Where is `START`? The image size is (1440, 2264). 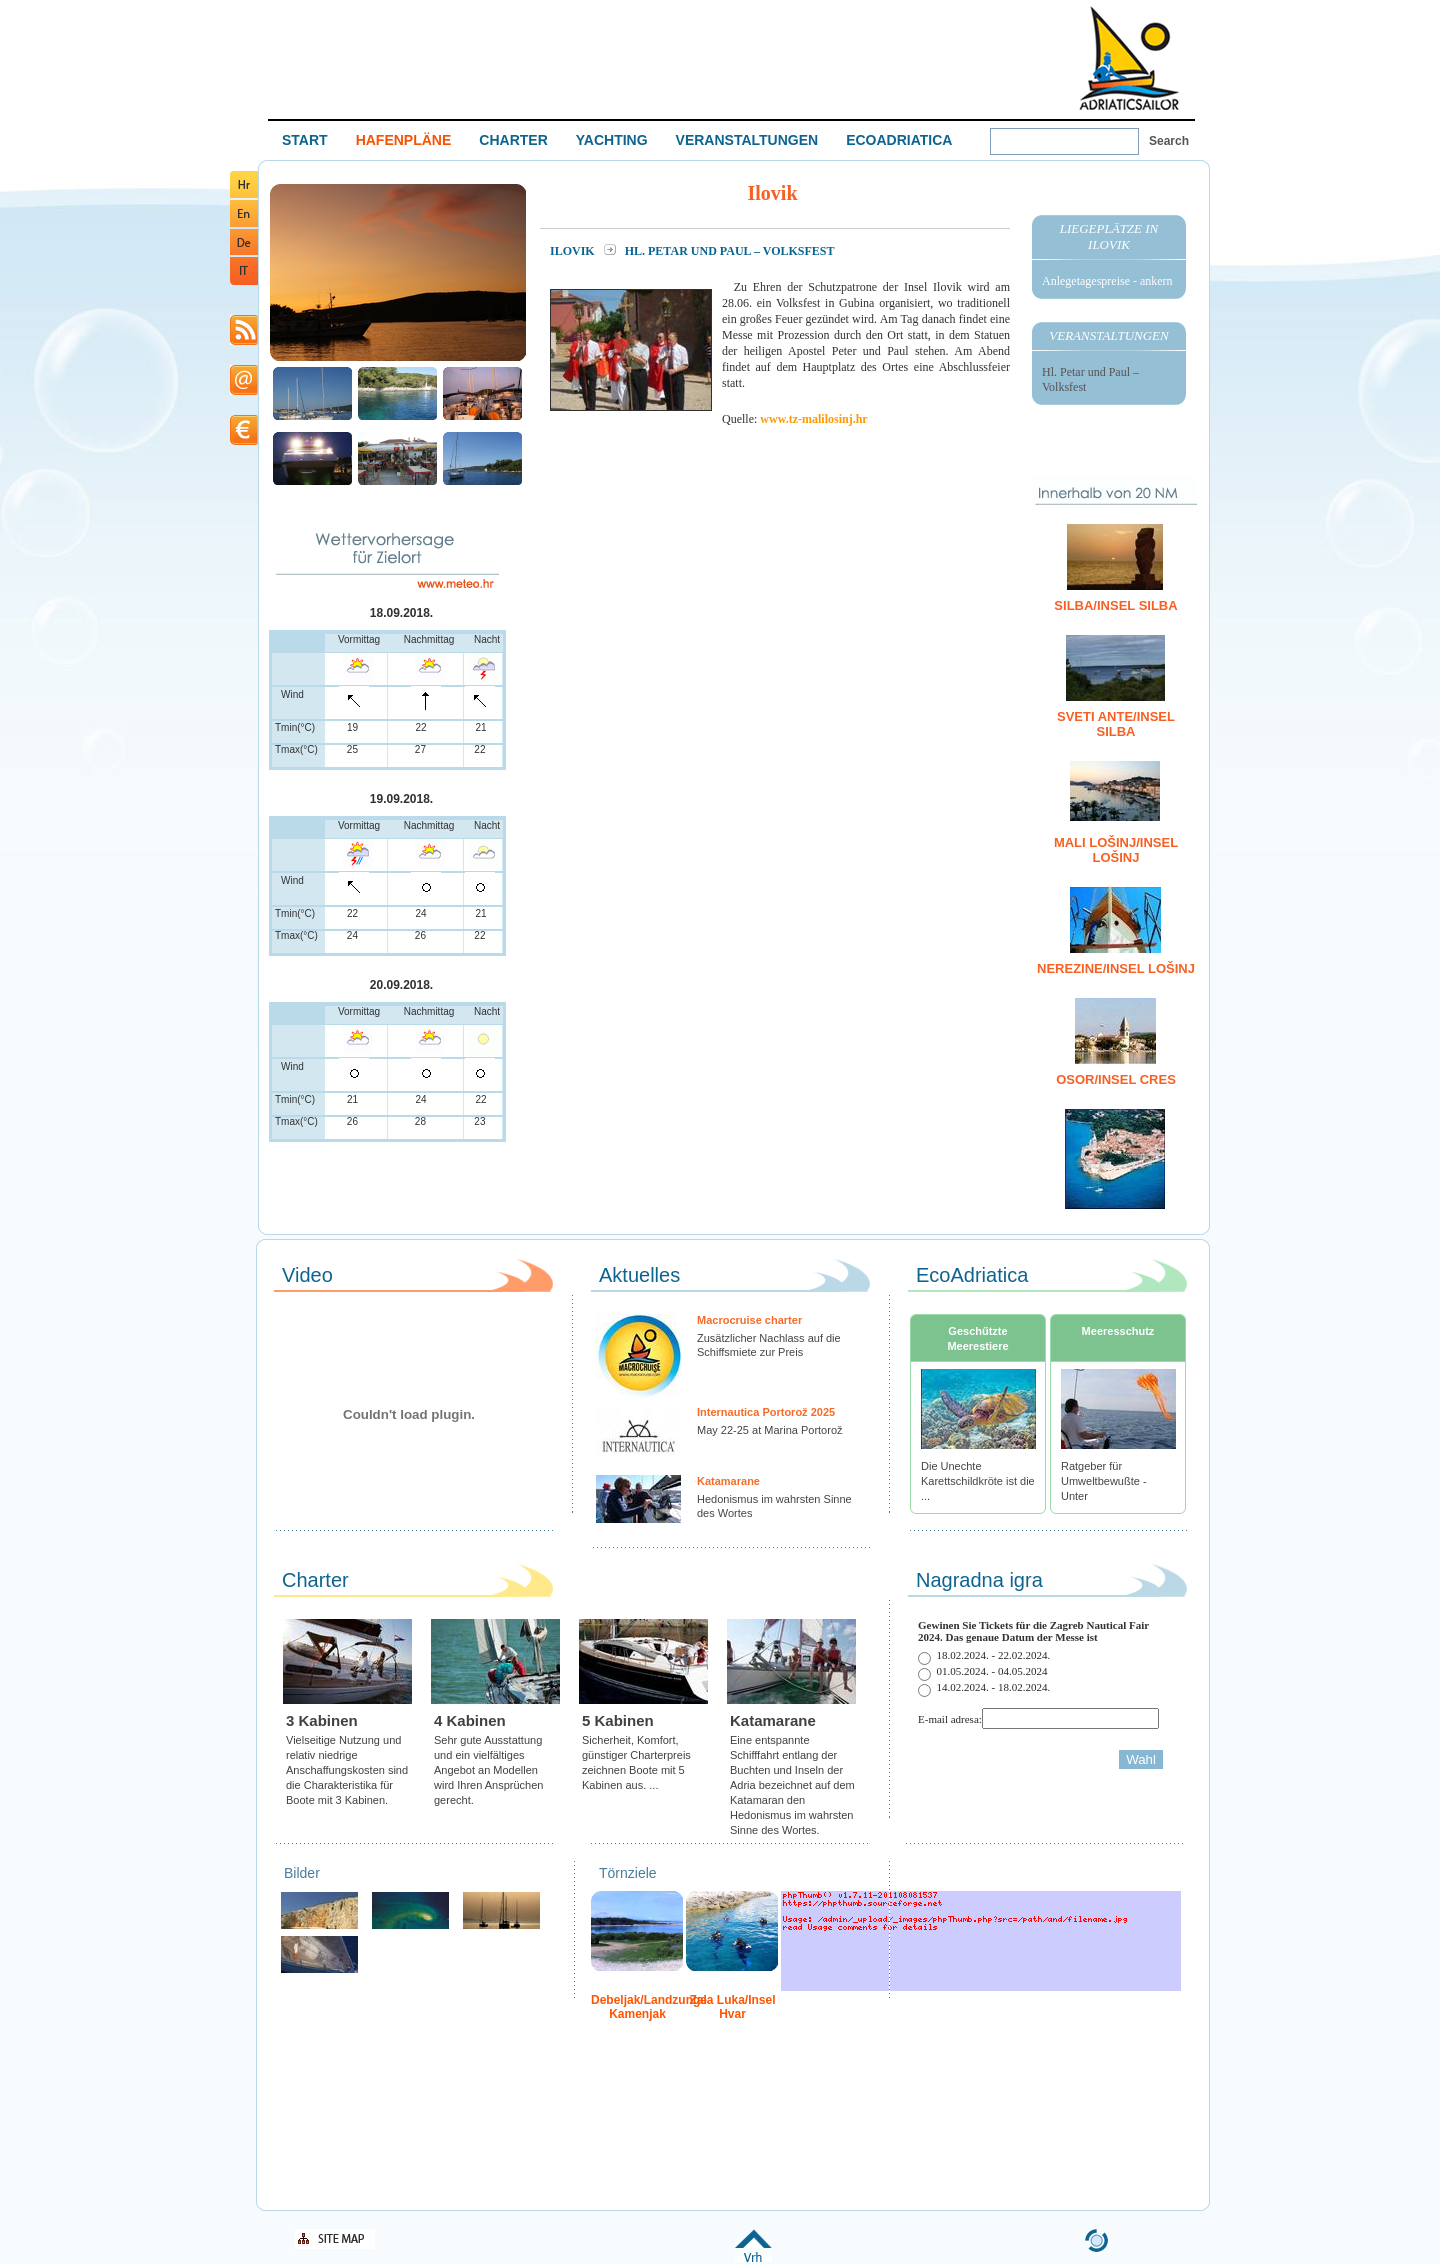 START is located at coordinates (305, 140).